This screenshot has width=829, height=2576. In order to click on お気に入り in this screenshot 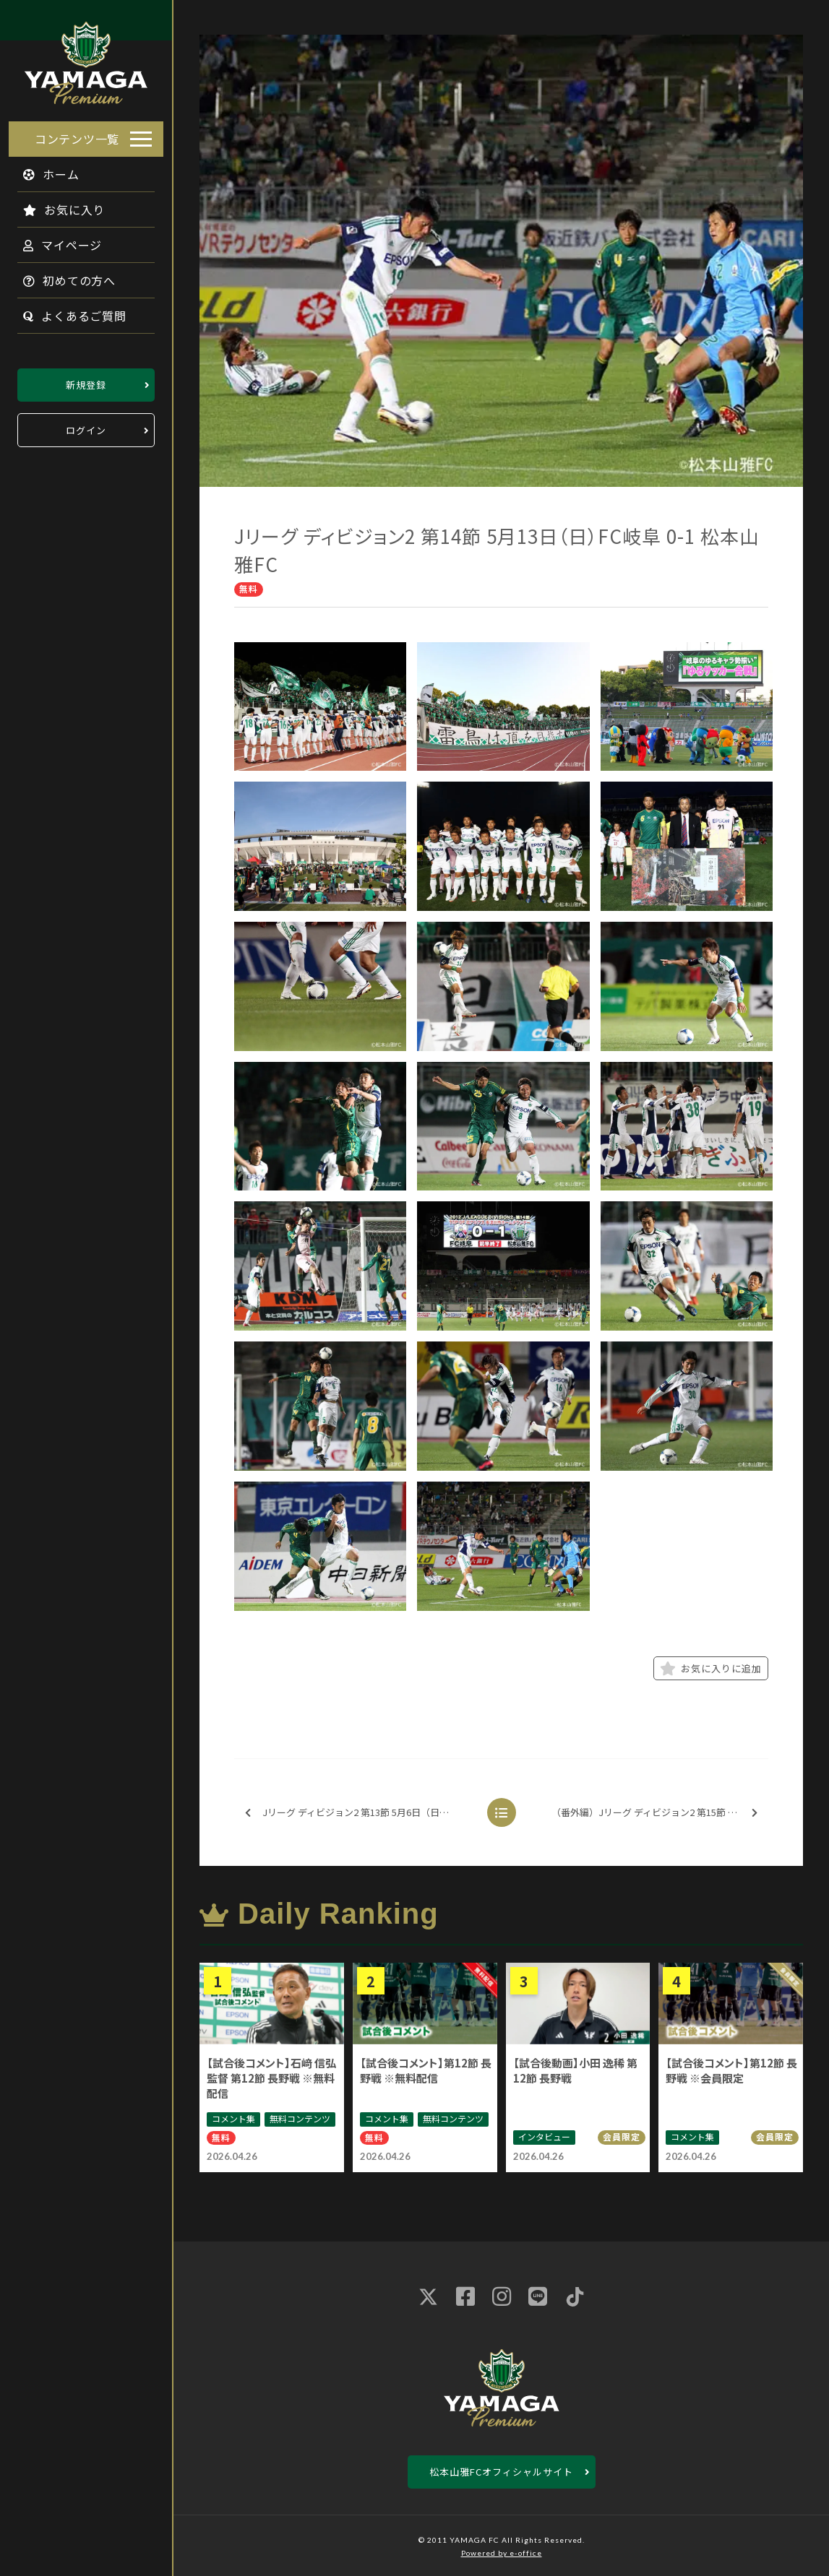, I will do `click(55, 205)`.